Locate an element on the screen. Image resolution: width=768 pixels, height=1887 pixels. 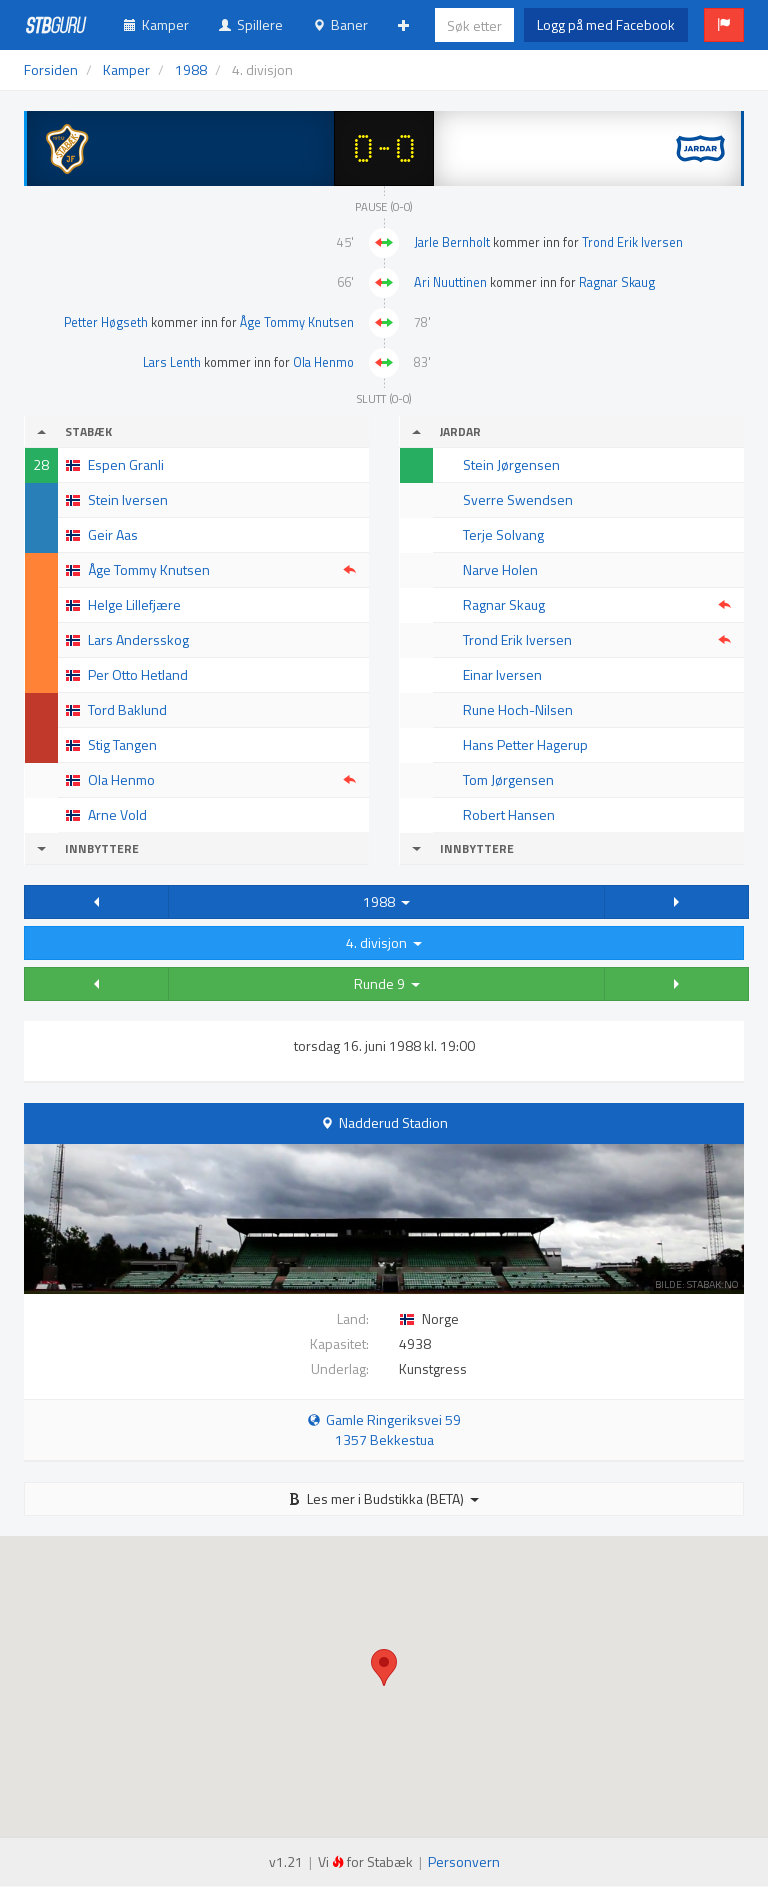
Åge Tommy Knutsen is located at coordinates (297, 322).